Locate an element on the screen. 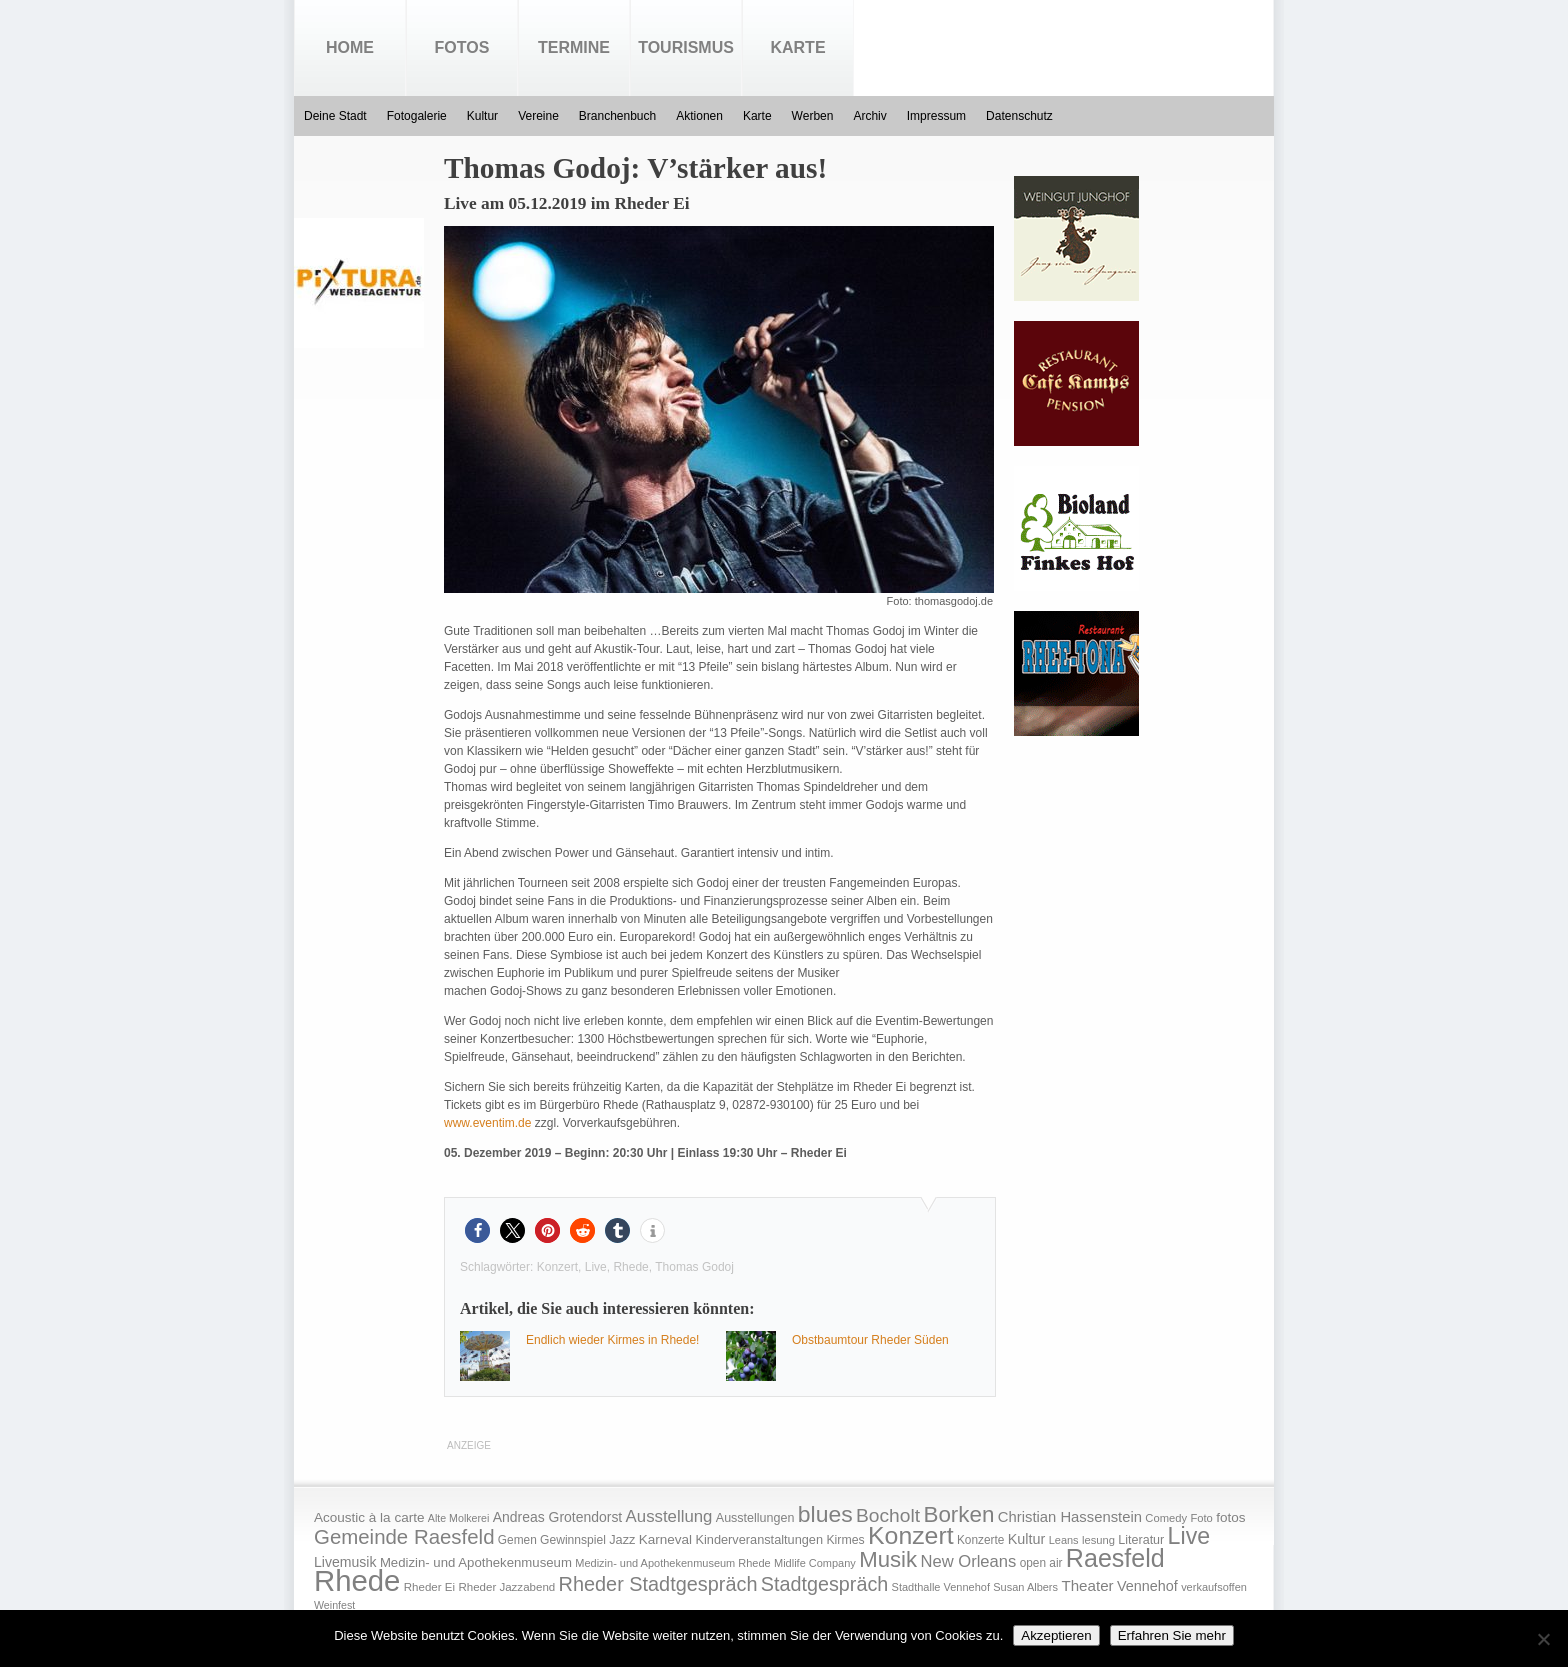  Akzeptieren is located at coordinates (1056, 1635).